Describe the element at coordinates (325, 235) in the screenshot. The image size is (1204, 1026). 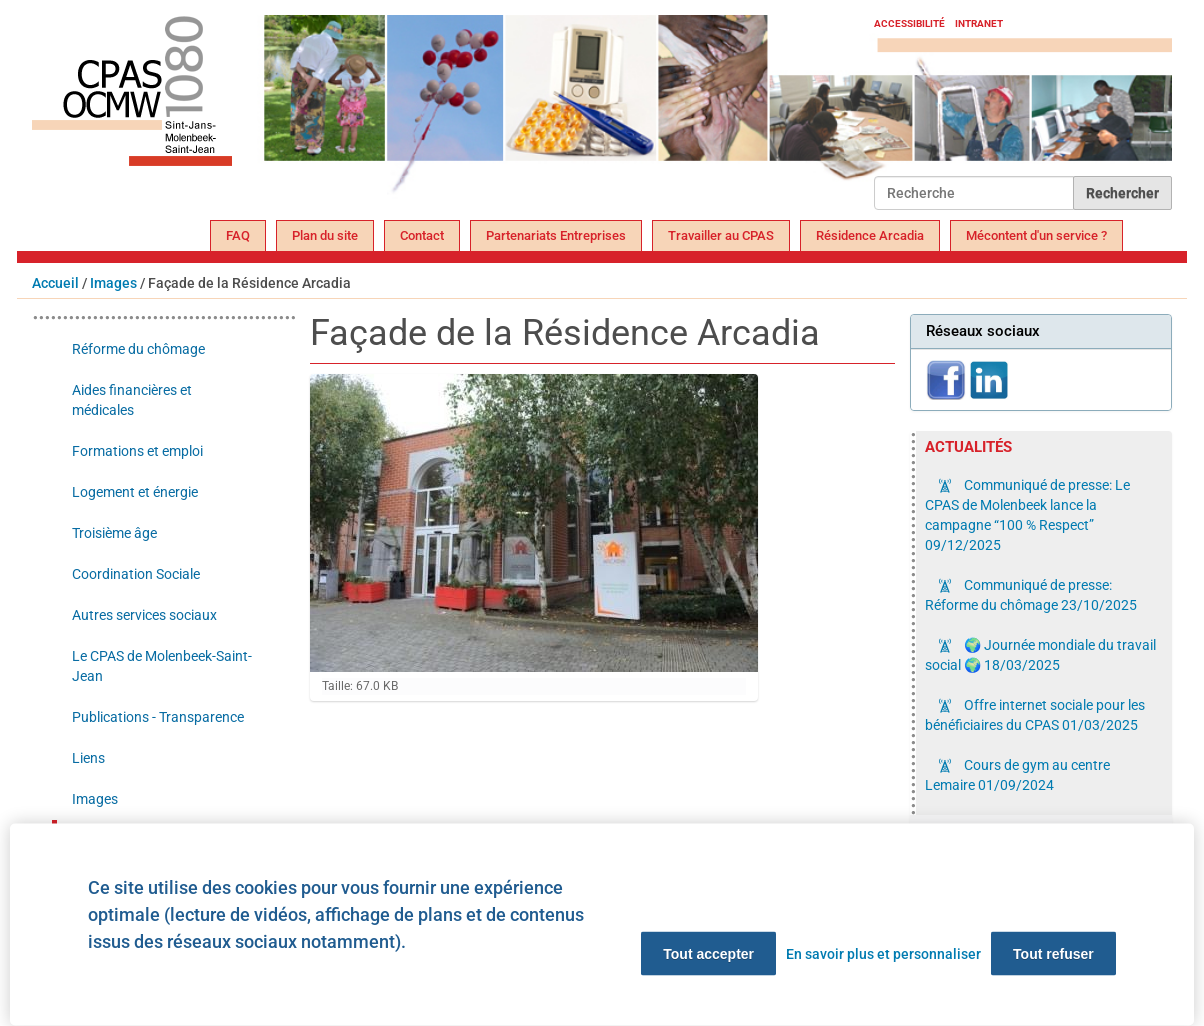
I see `Plan du site` at that location.